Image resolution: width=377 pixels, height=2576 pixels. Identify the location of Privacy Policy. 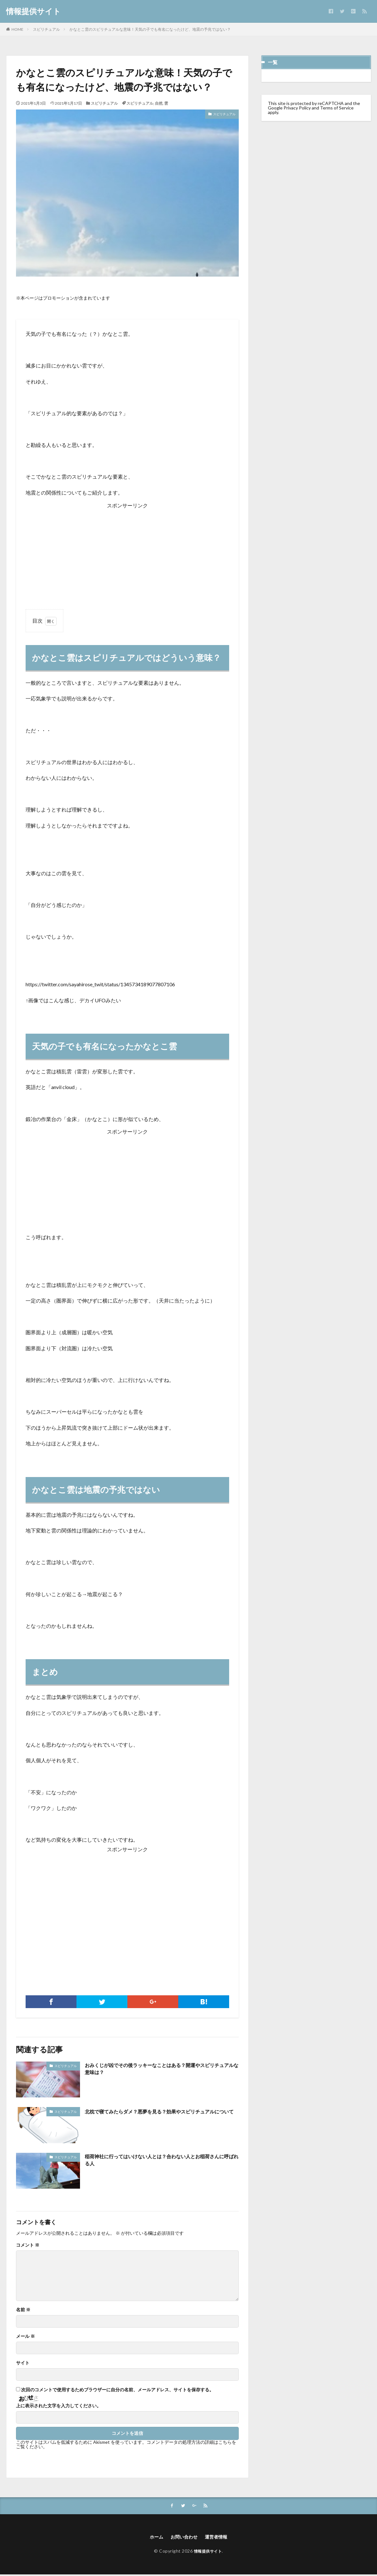
(297, 107).